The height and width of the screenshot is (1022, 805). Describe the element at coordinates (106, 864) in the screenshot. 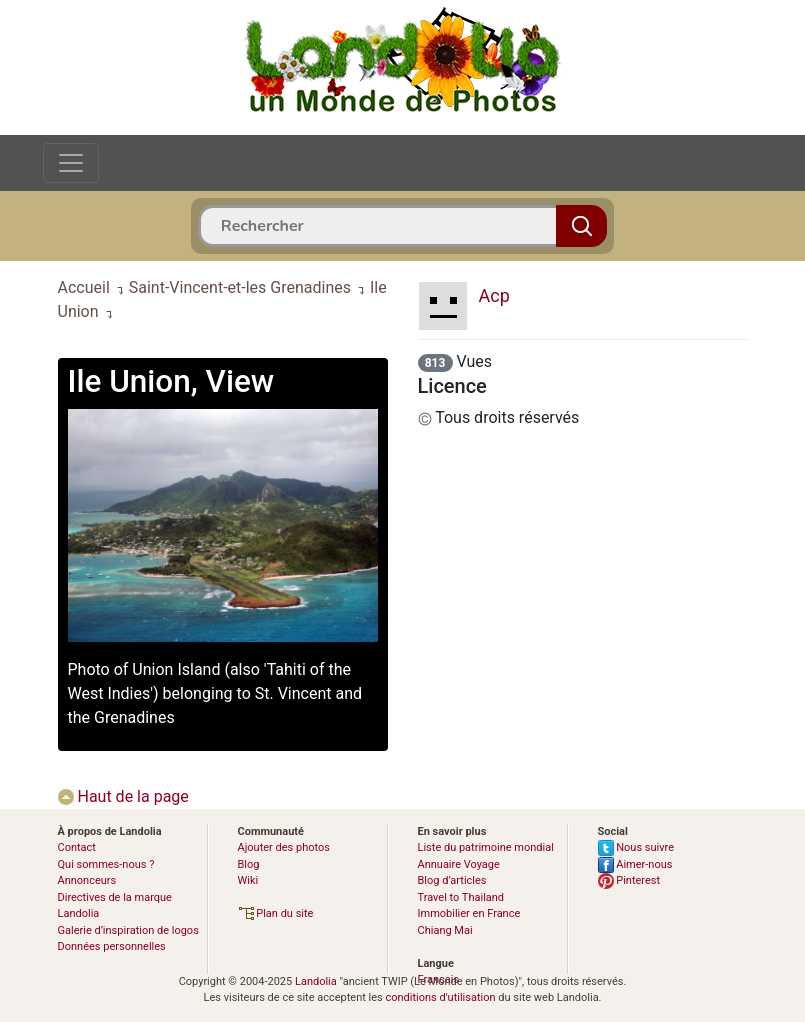

I see `Qui sommes-nous ?` at that location.